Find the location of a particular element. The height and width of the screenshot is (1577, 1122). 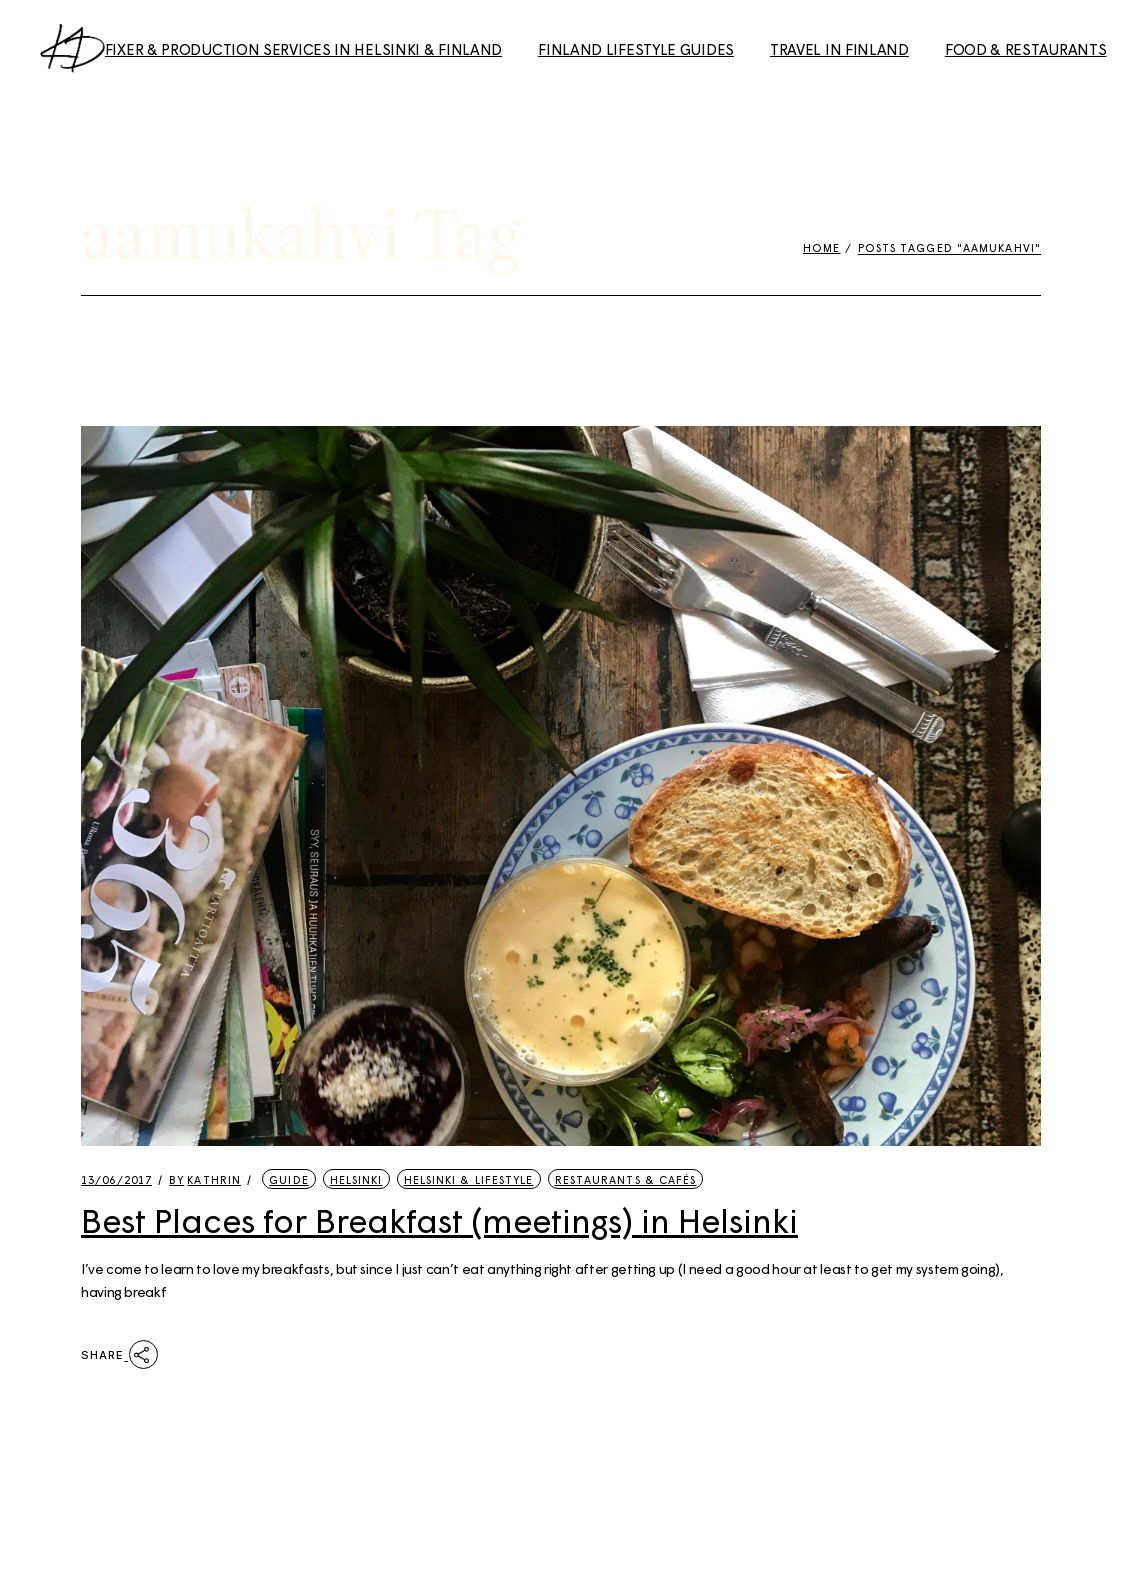

Helsinki & Lifestyle is located at coordinates (469, 1179).